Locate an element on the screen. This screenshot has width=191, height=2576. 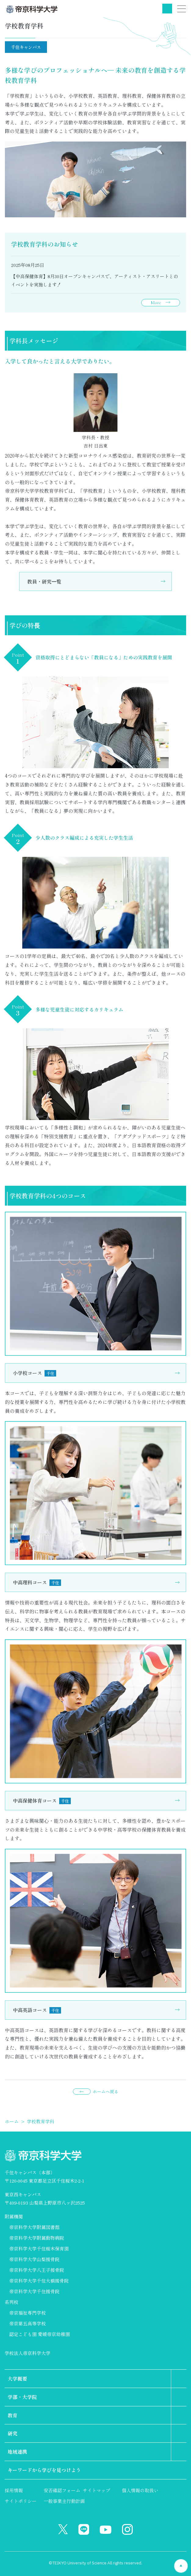
帝京科学大学山梨接骨院 is located at coordinates (34, 2259).